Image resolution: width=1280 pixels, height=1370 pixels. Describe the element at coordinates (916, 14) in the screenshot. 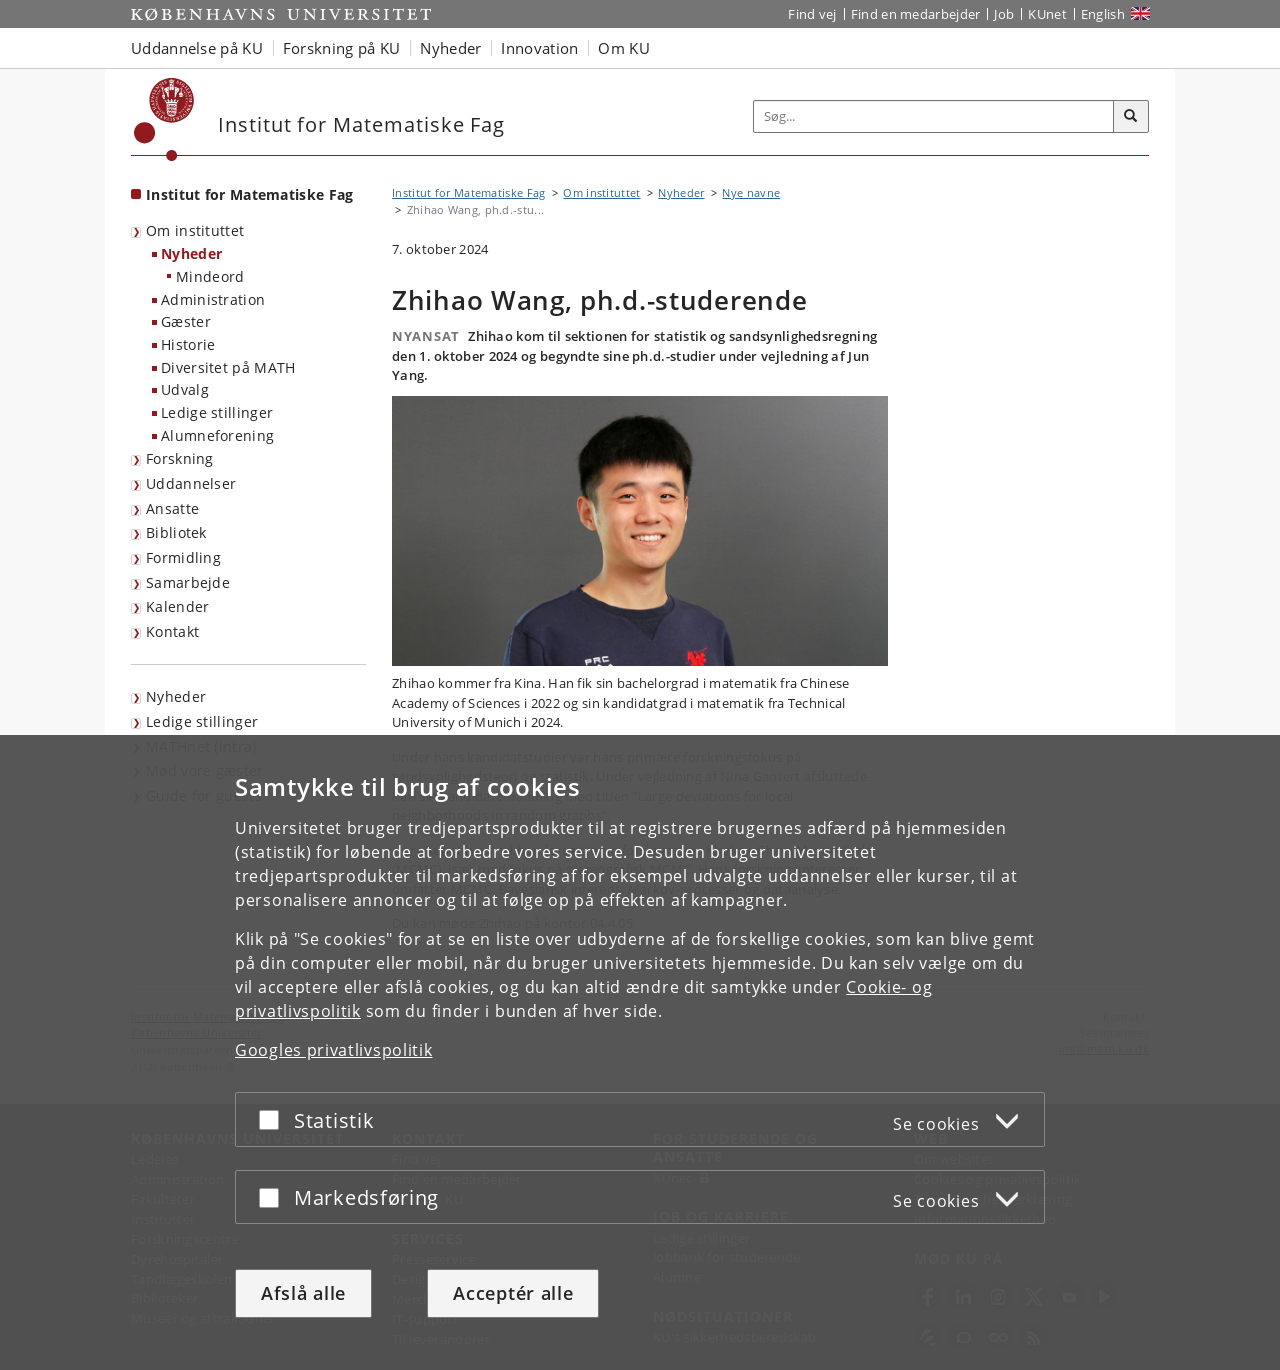

I see `Find en medarbejder [Find en medarbejder på KU]` at that location.